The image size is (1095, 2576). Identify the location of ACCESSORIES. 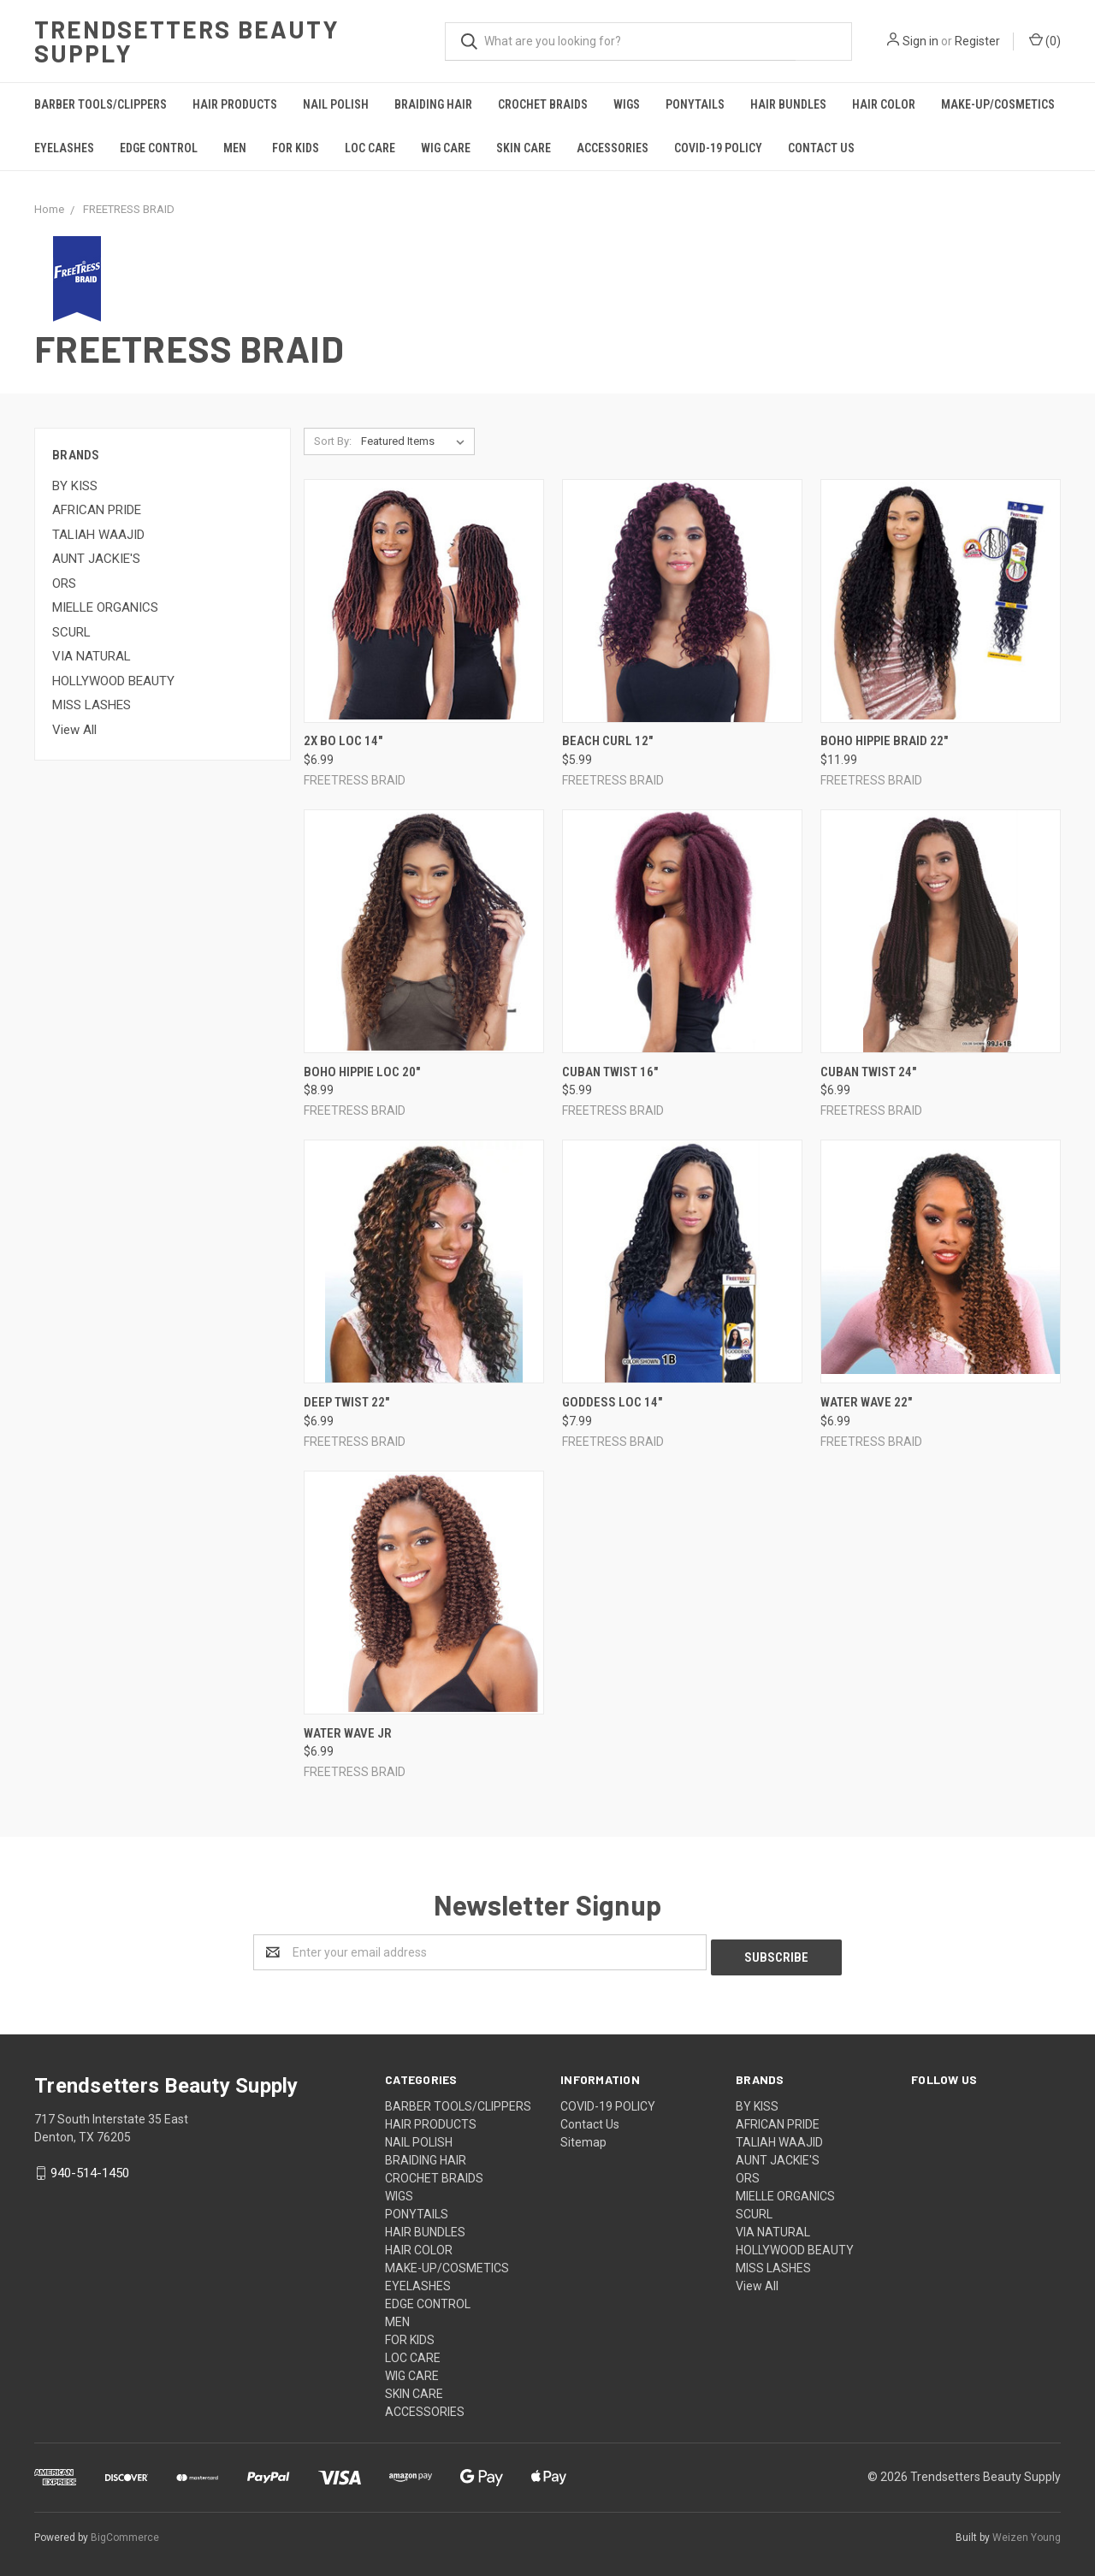
(612, 148).